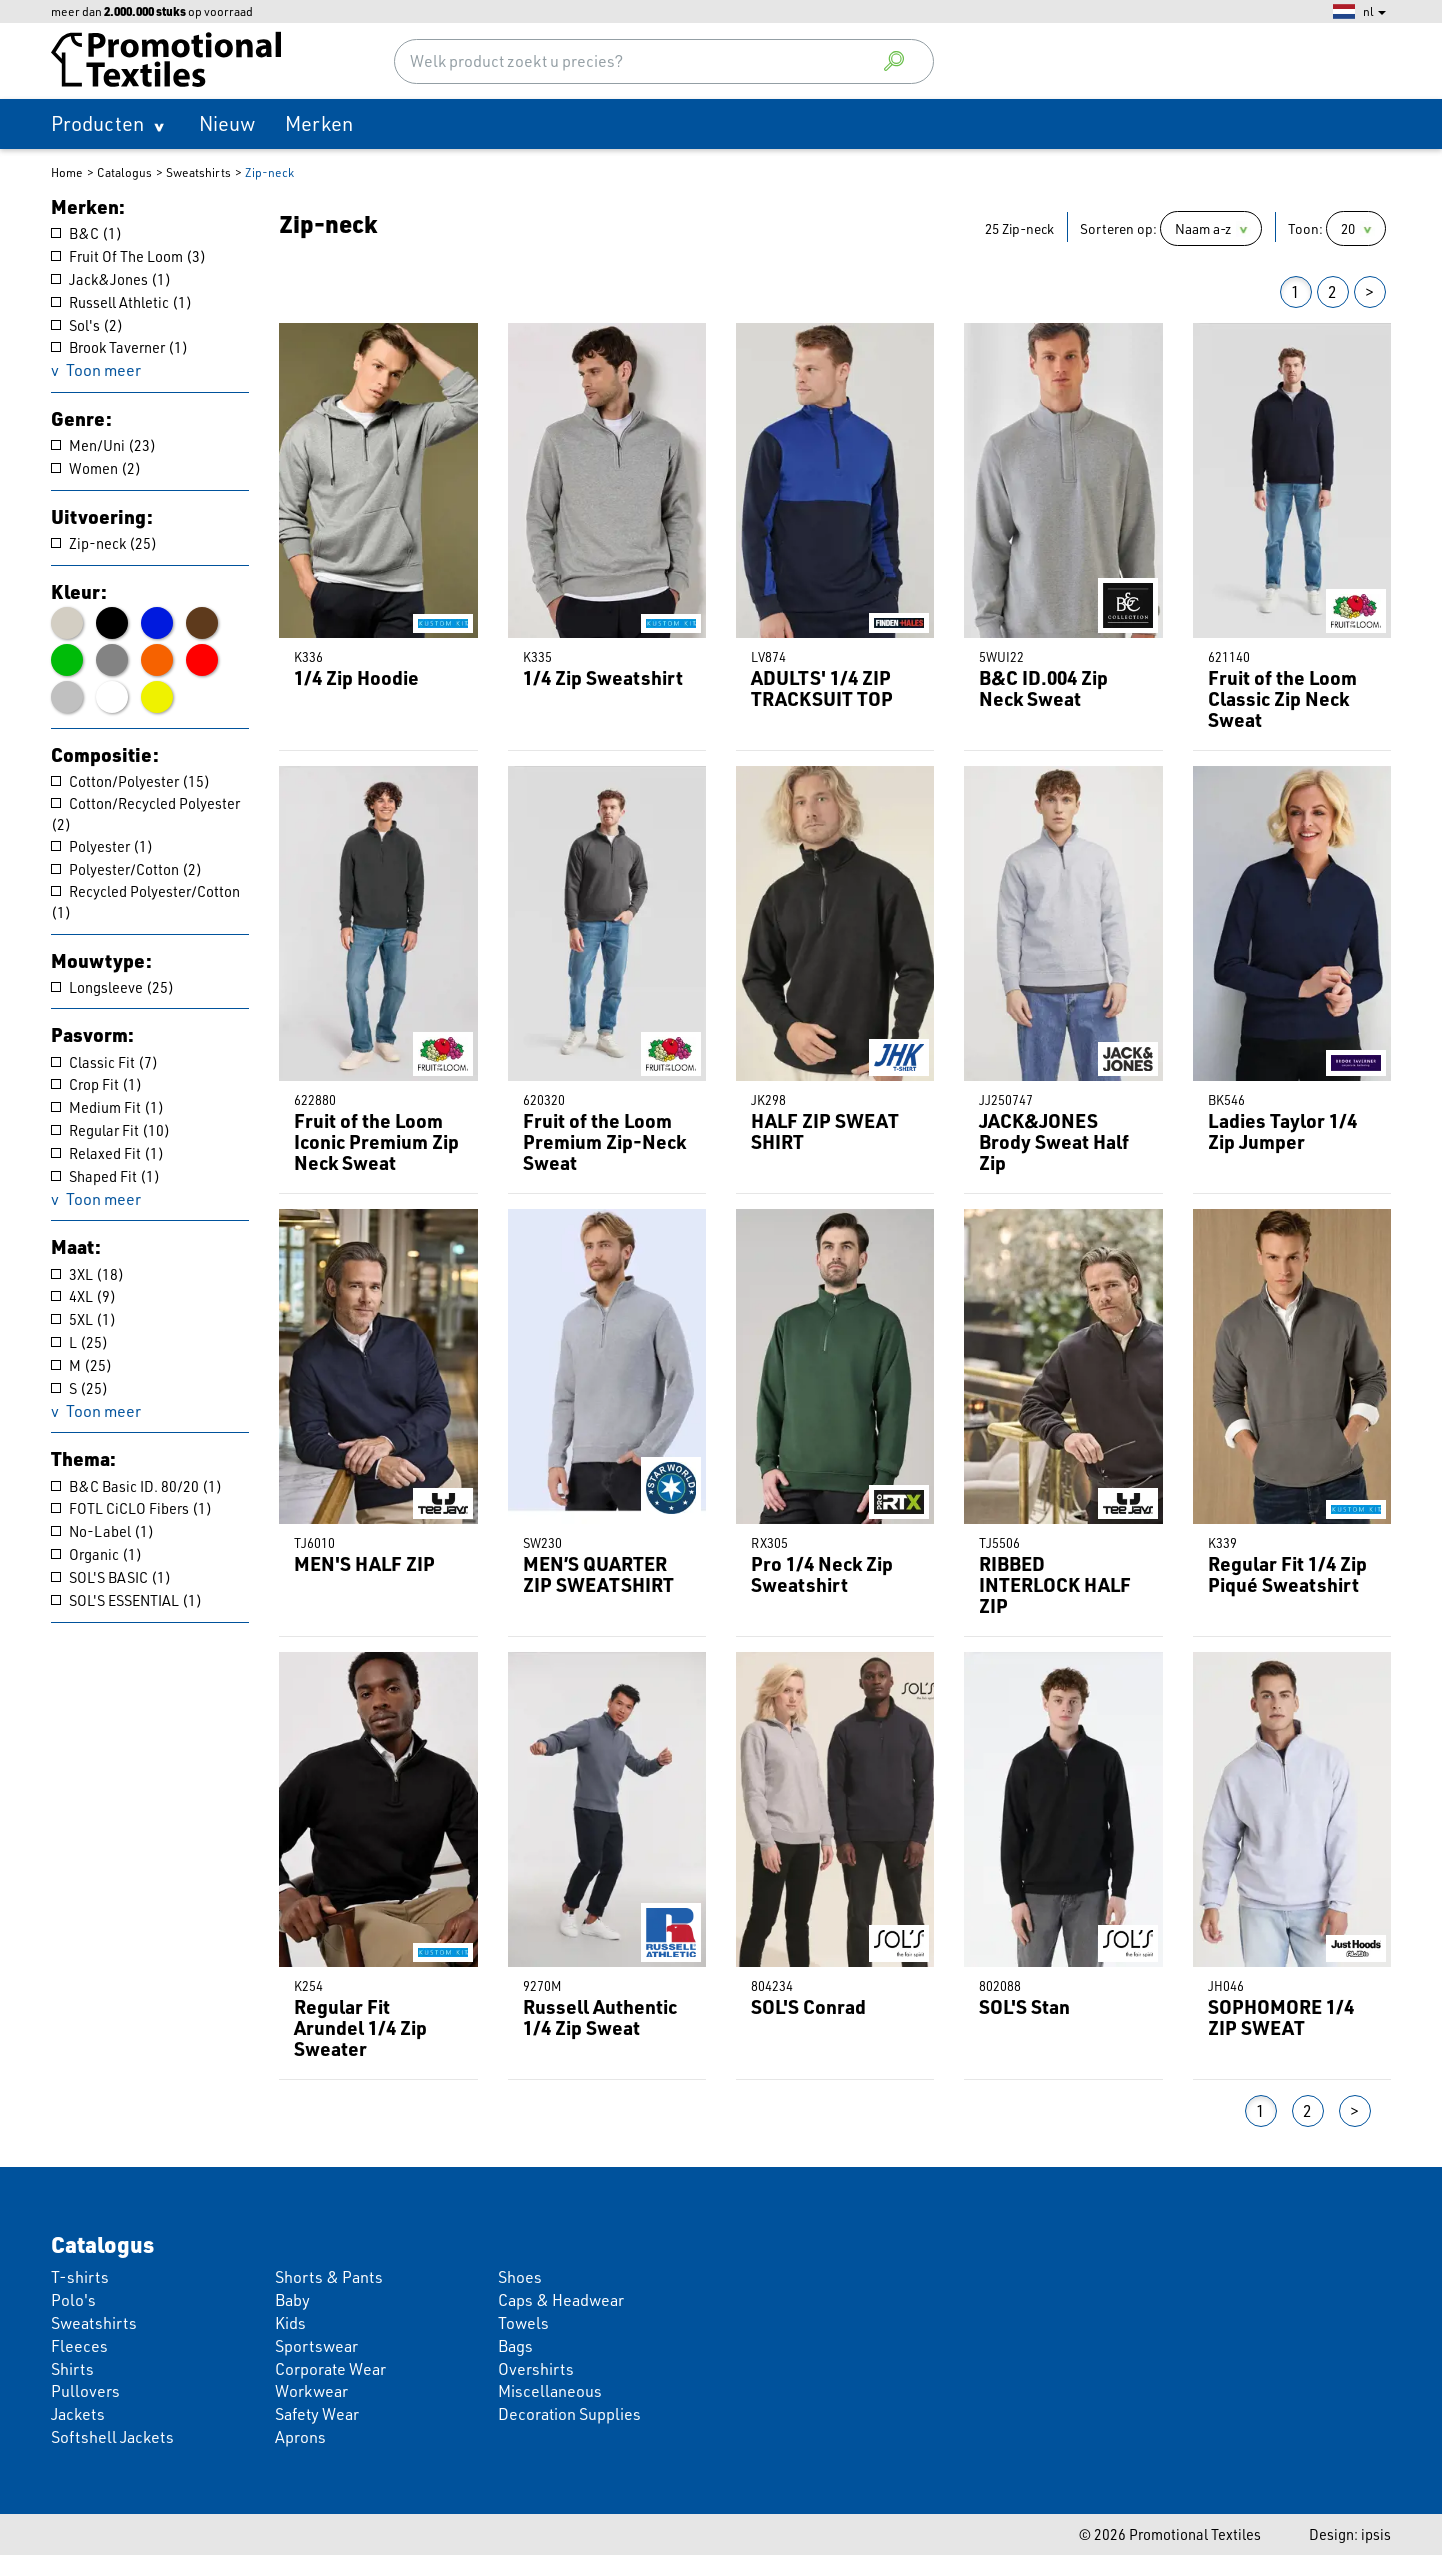  What do you see at coordinates (112, 2437) in the screenshot?
I see `Softshell Jackets` at bounding box center [112, 2437].